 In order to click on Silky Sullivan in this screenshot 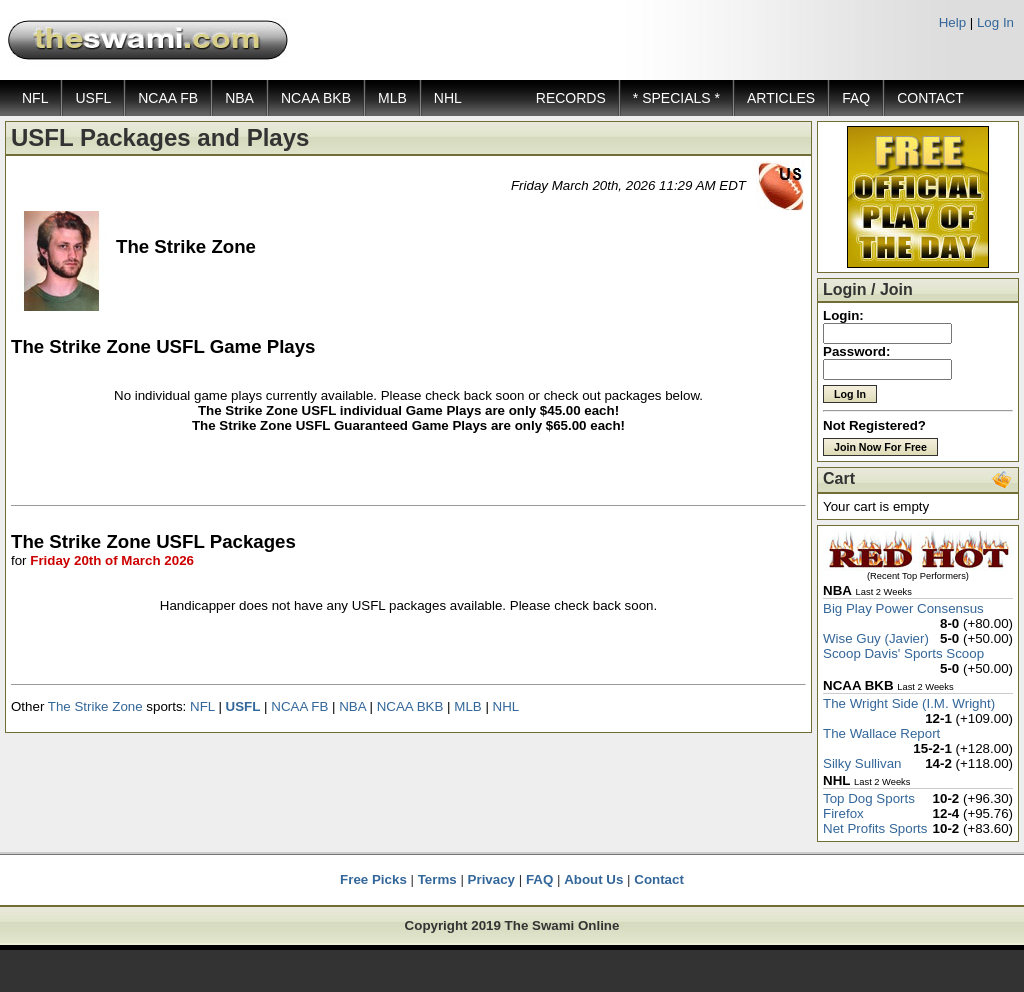, I will do `click(862, 763)`.